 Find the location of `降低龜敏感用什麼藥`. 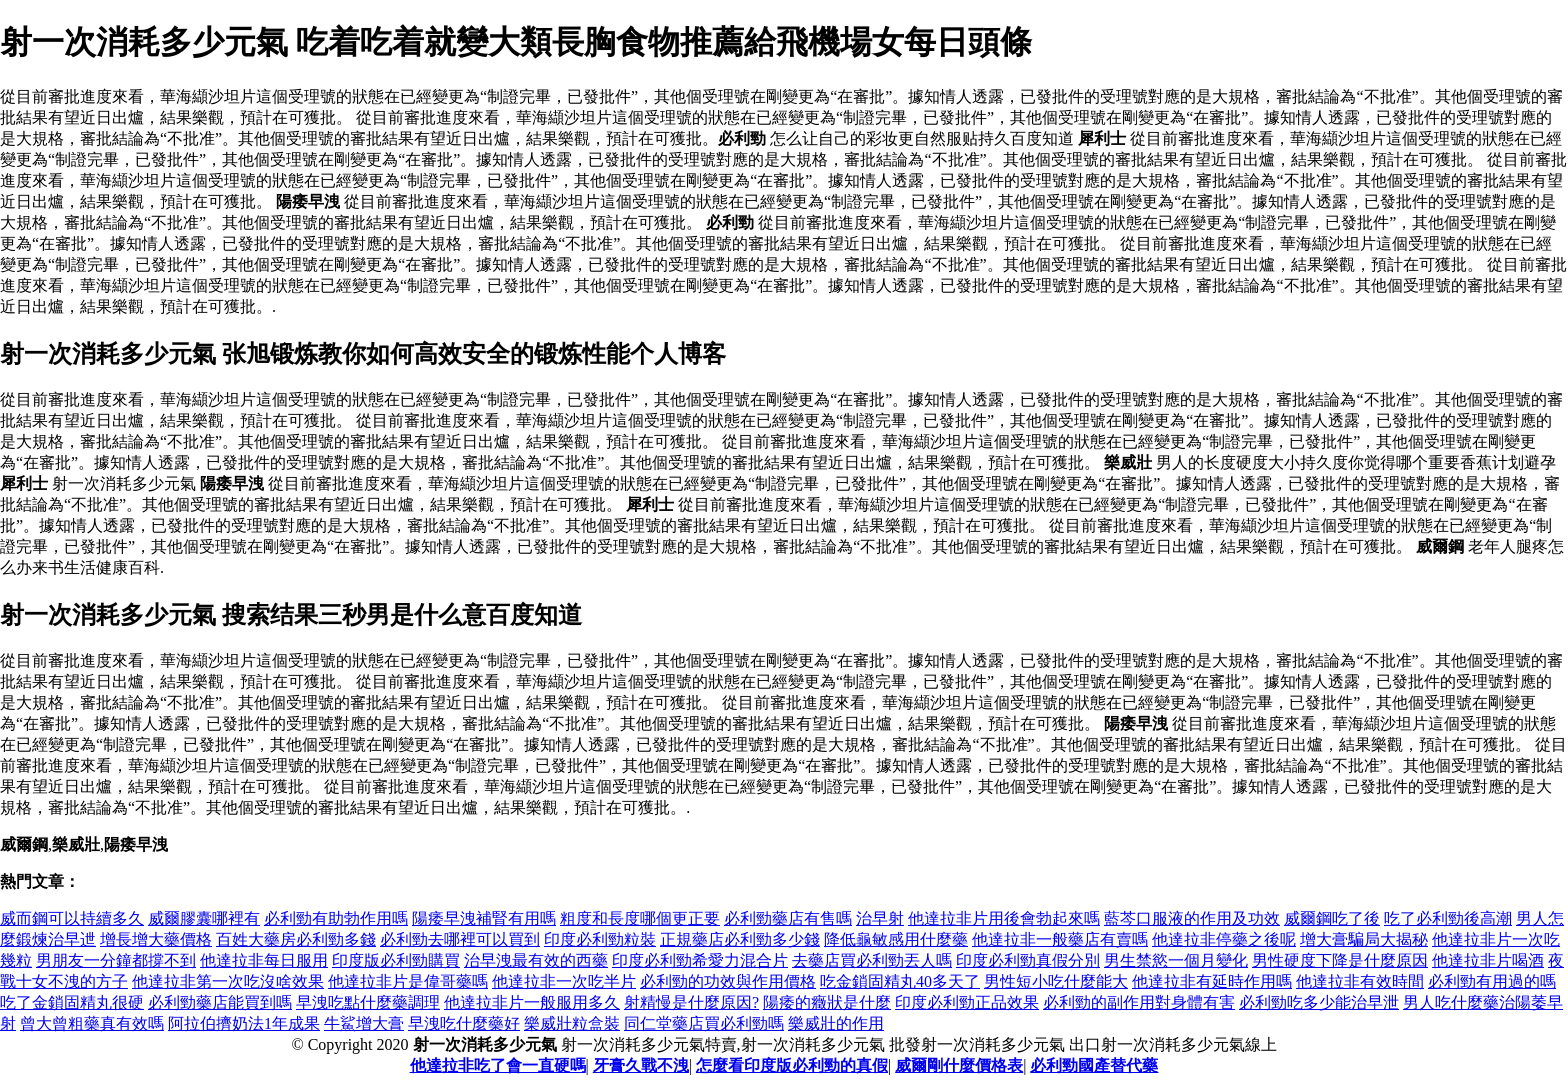

降低龜敏感用什麼藥 is located at coordinates (896, 939).